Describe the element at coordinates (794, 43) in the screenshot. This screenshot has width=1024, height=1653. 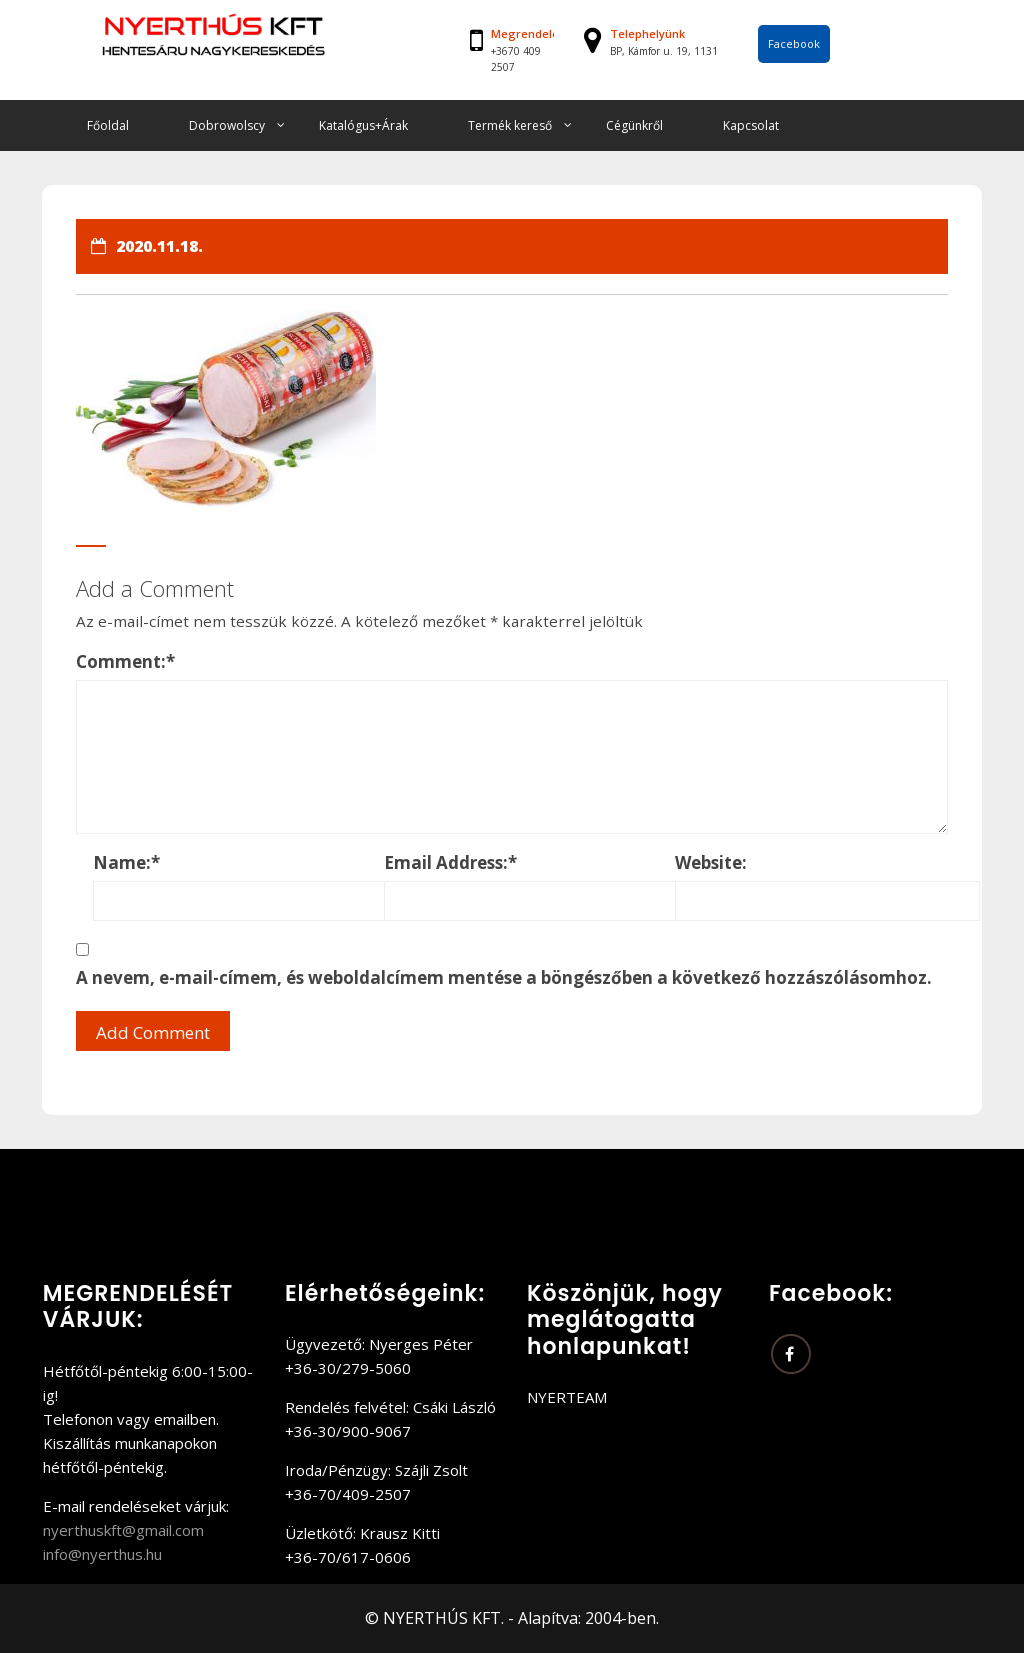
I see `Facebook` at that location.